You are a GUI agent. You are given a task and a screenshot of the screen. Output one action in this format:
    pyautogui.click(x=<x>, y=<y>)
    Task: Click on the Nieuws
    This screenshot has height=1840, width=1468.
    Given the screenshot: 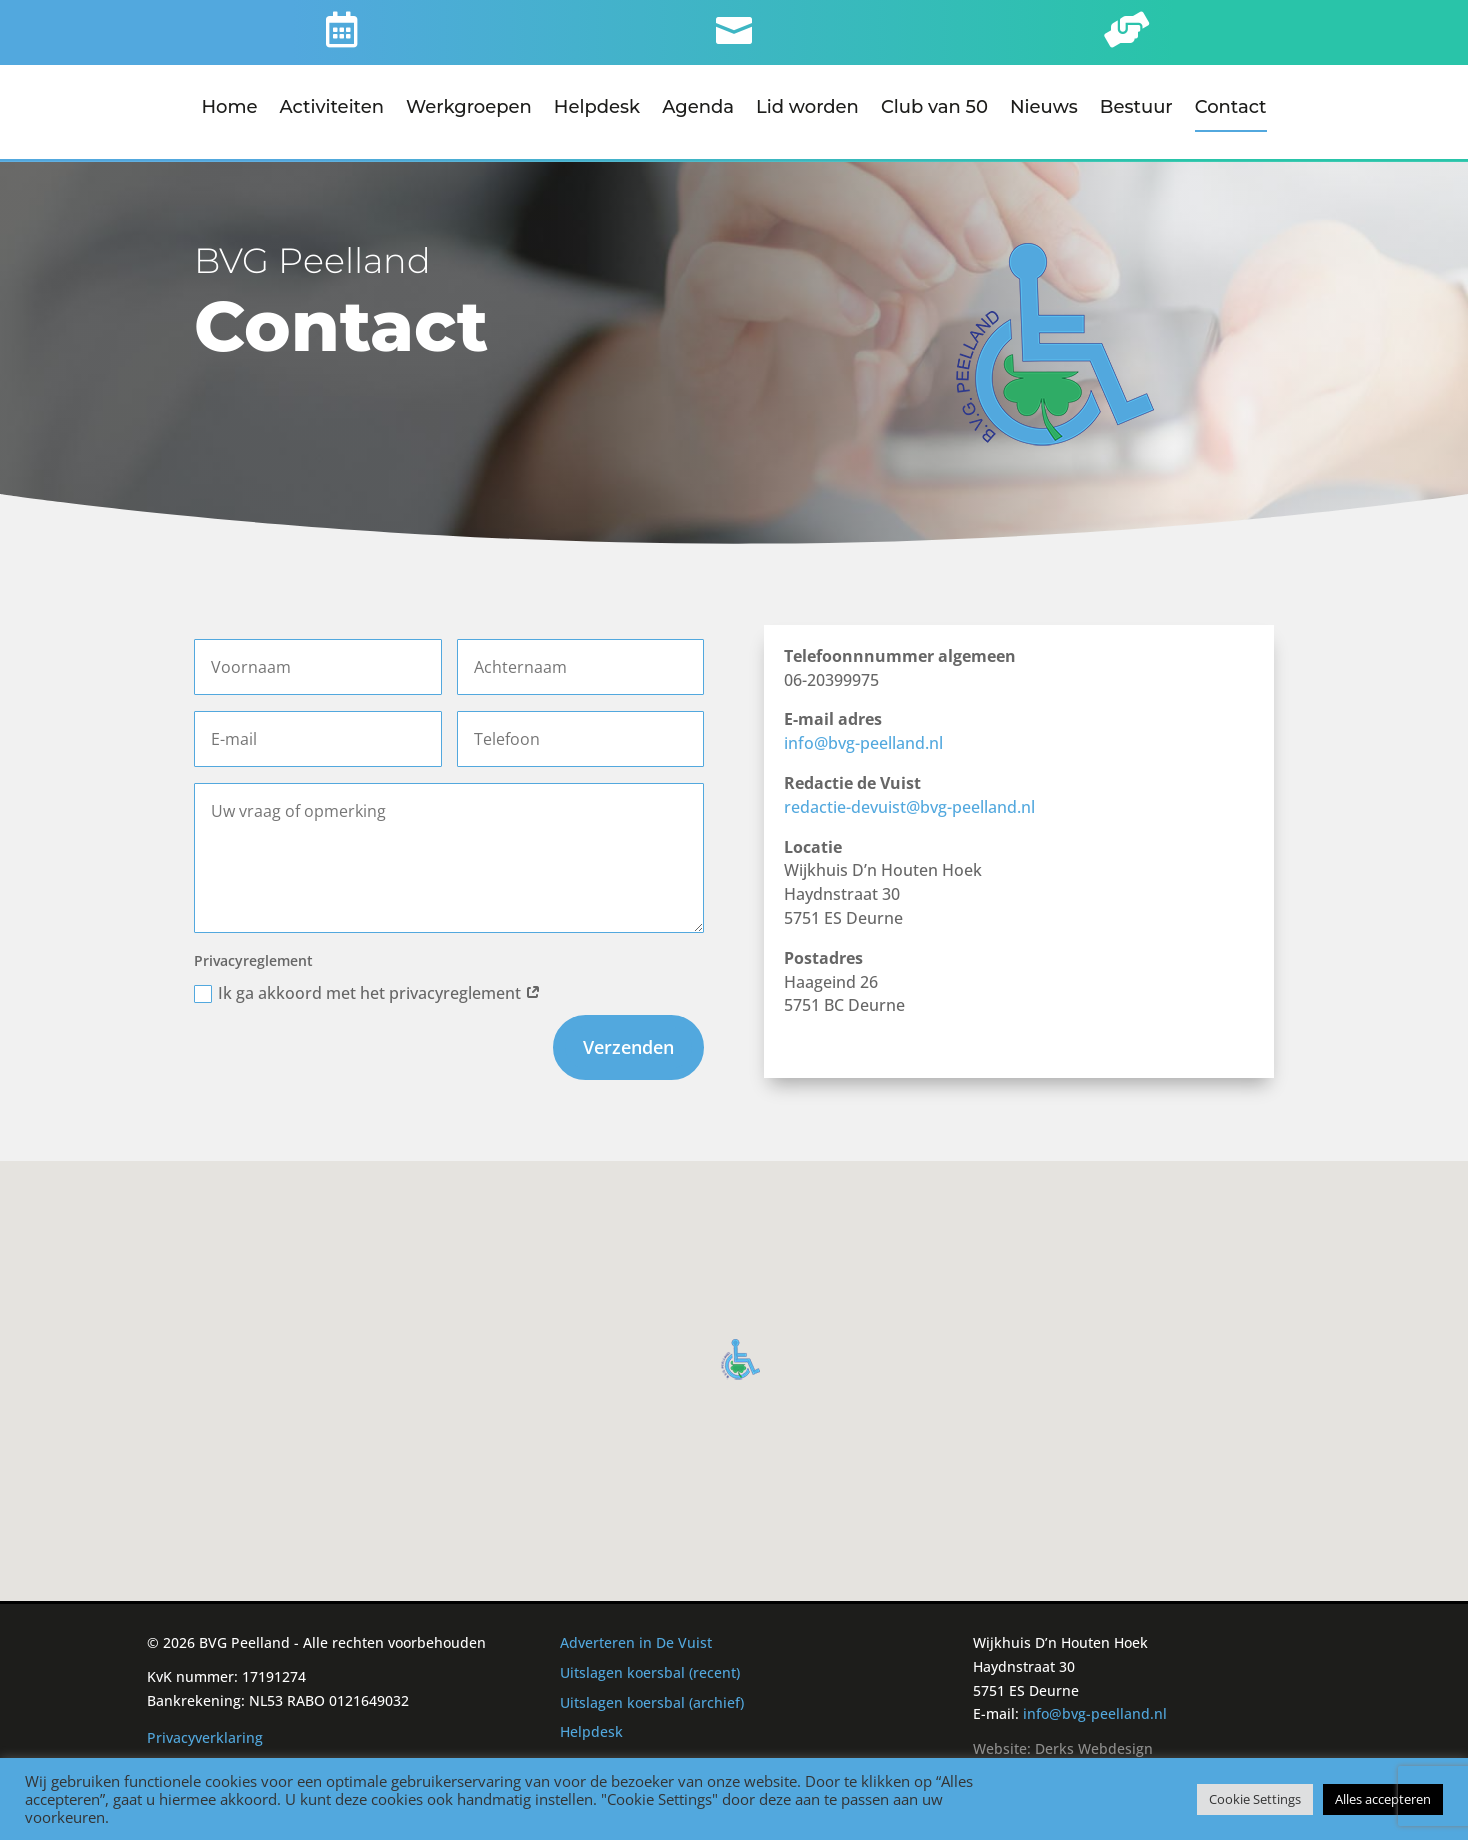 What is the action you would take?
    pyautogui.click(x=1044, y=109)
    